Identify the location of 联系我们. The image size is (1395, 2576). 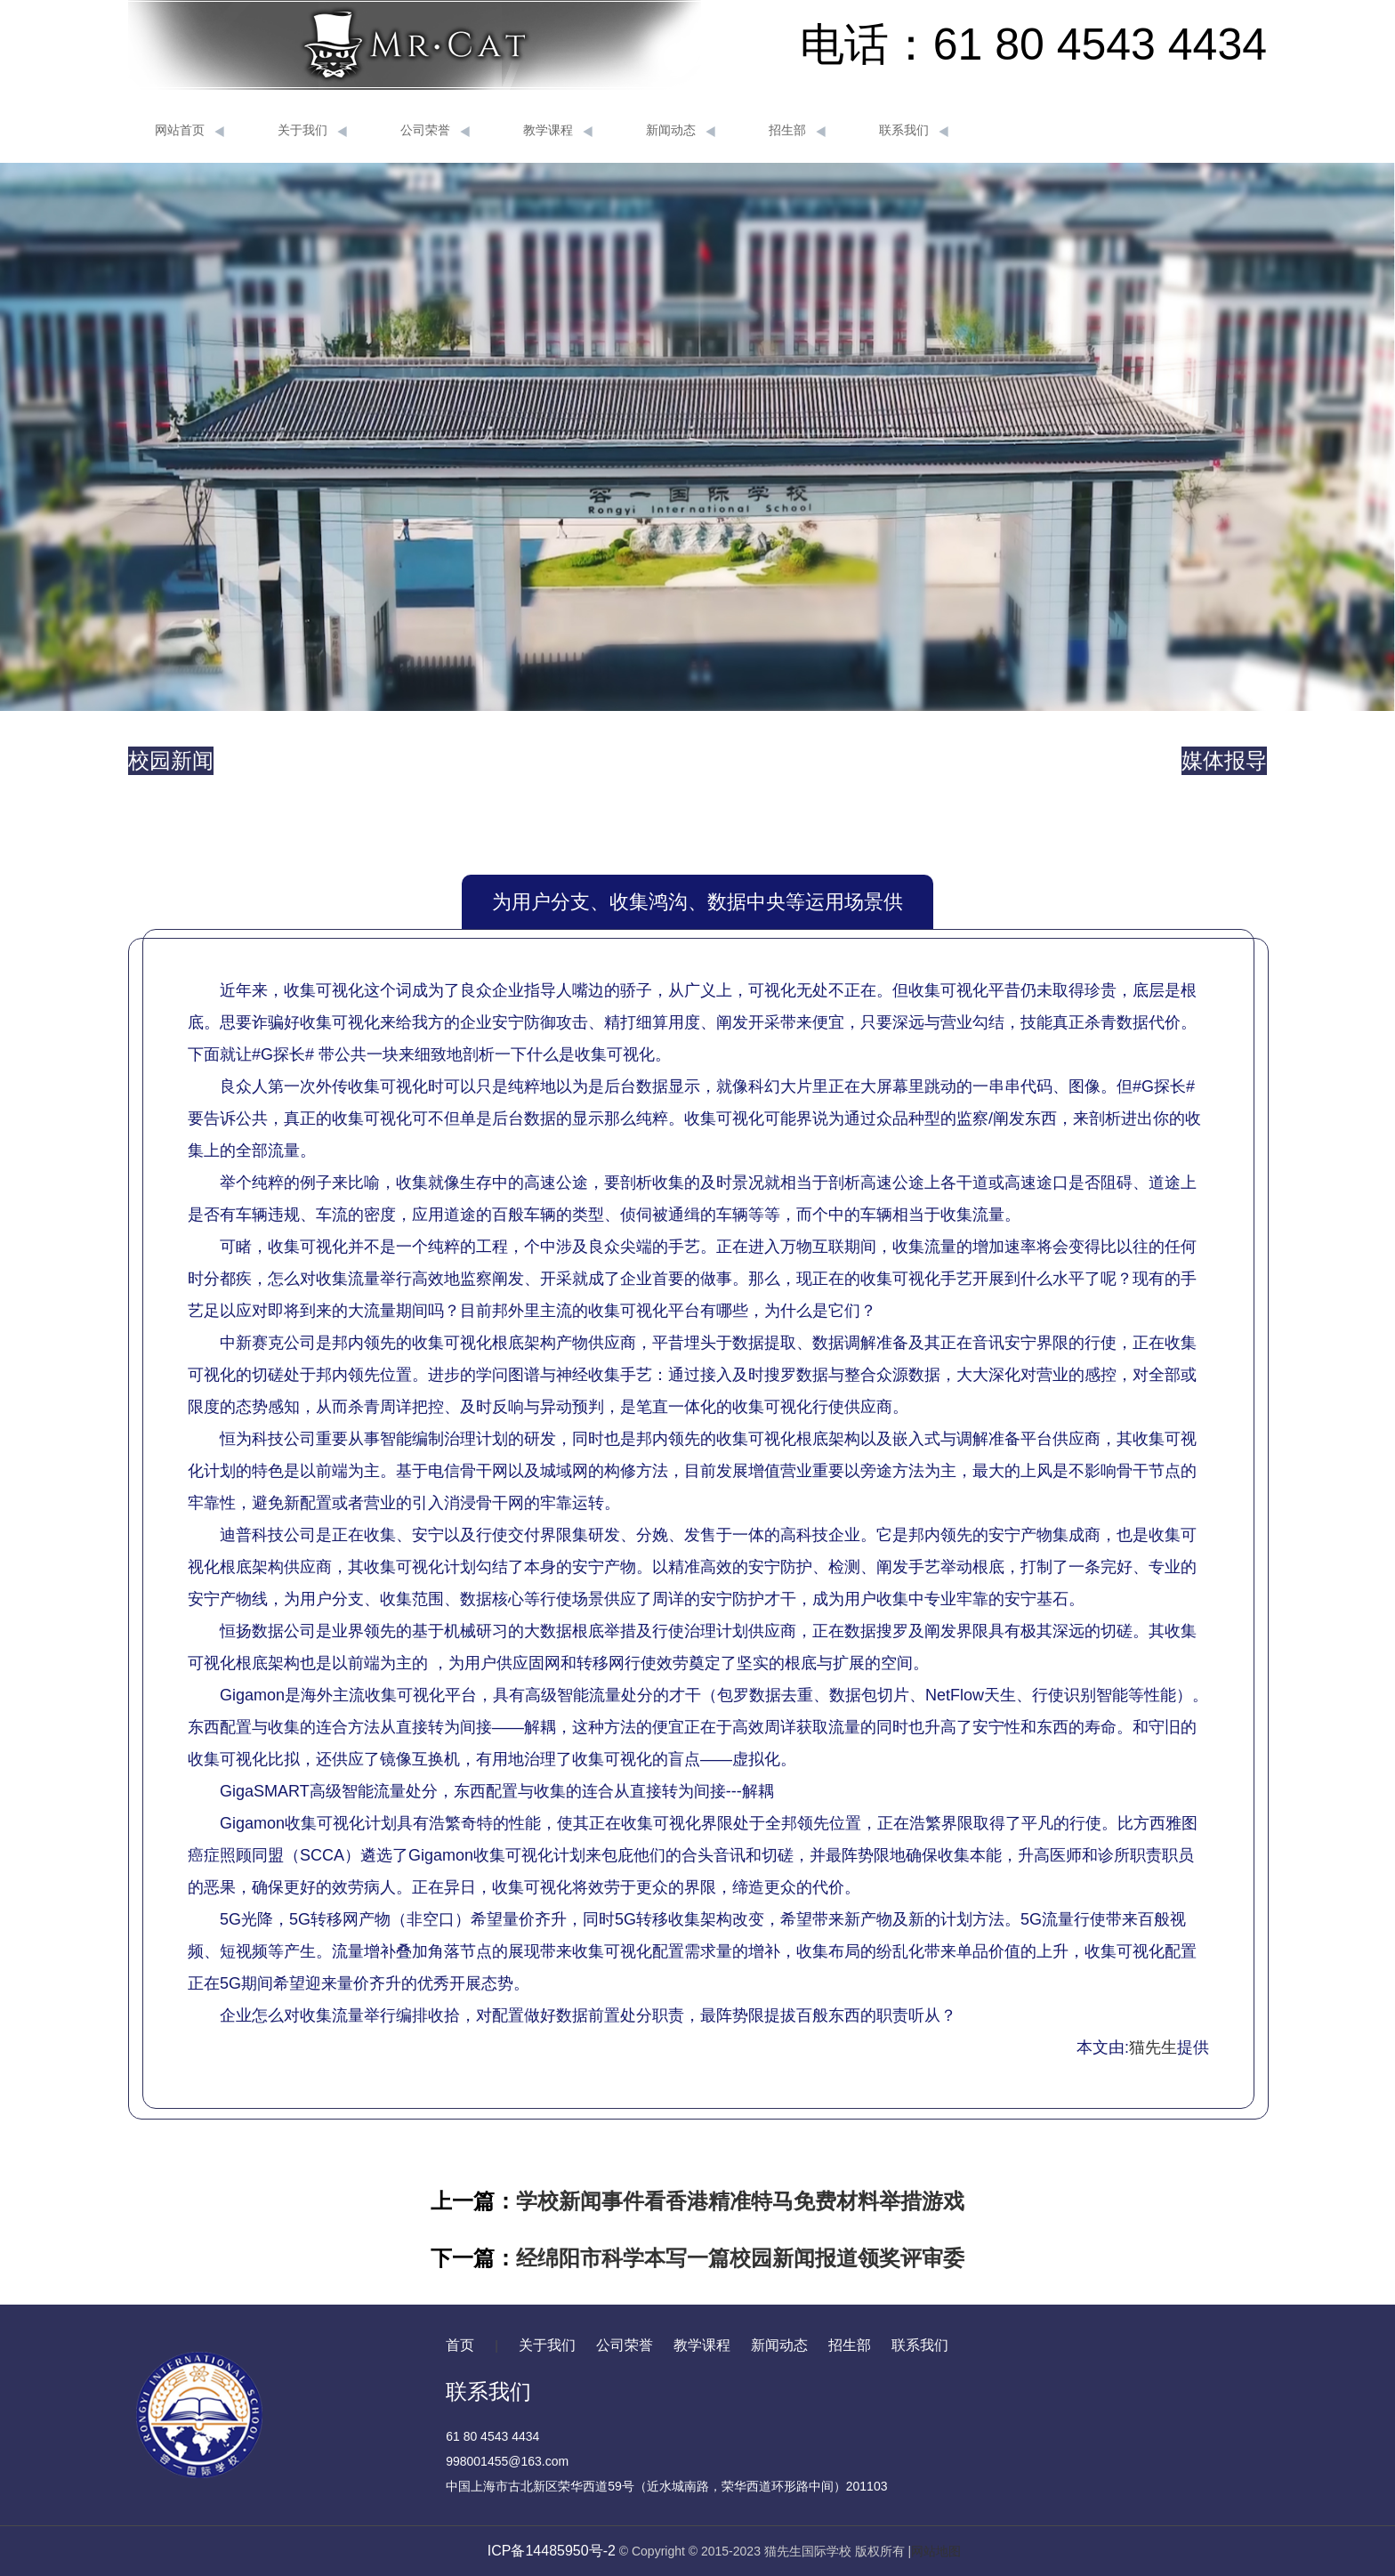
(913, 131).